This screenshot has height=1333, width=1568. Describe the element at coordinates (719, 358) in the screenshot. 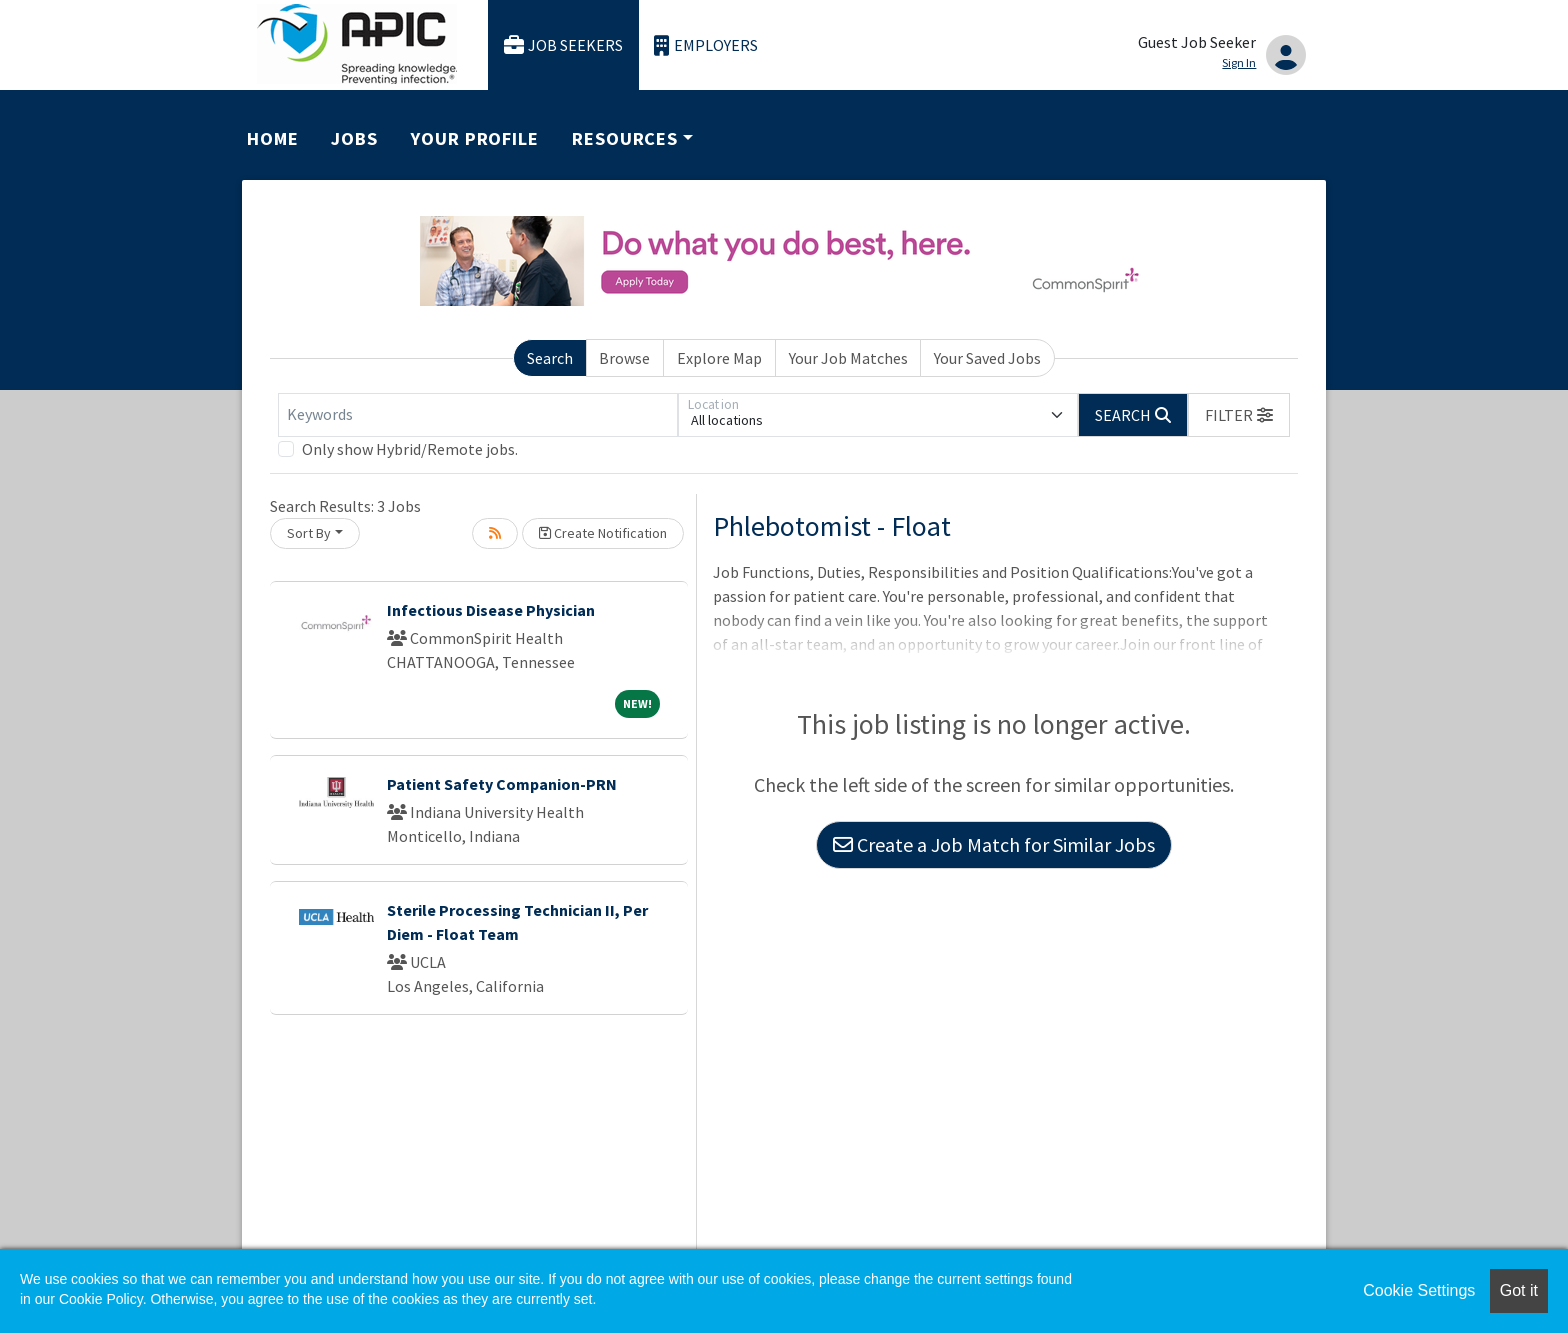

I see `Explore Map` at that location.